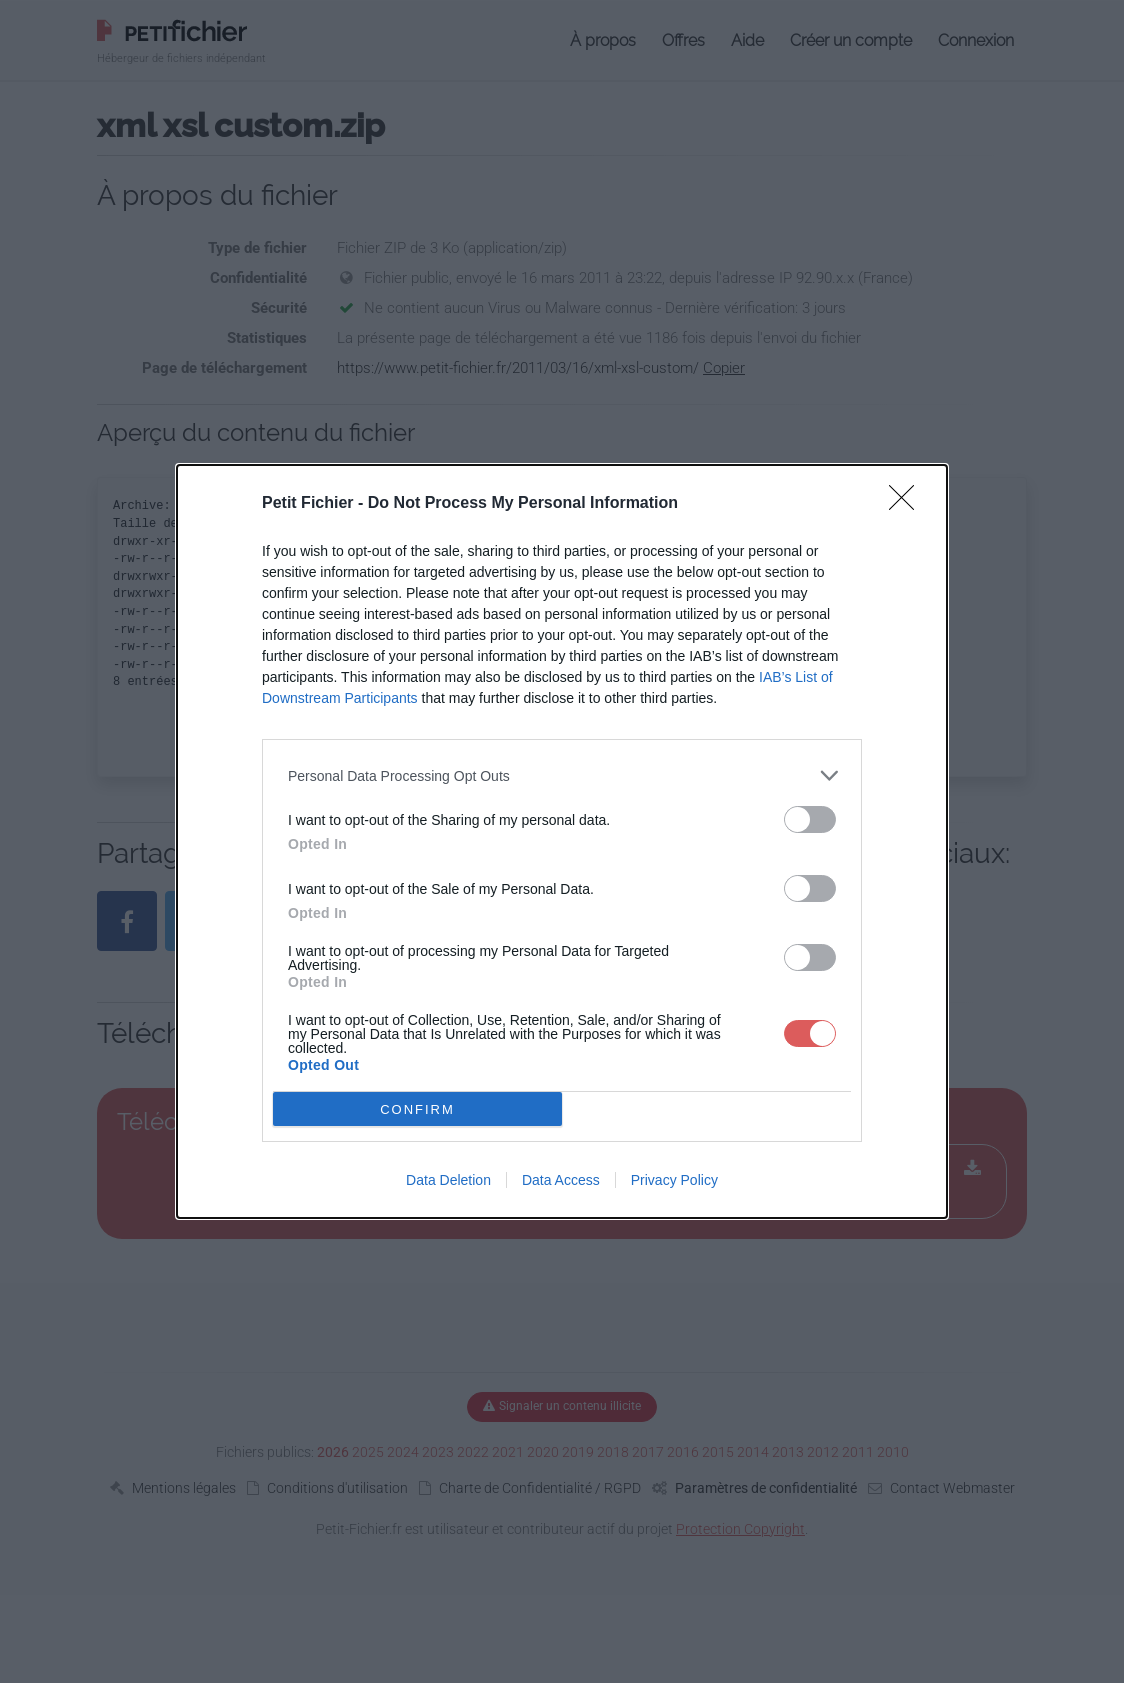  Describe the element at coordinates (562, 841) in the screenshot. I see `[dialog]` at that location.